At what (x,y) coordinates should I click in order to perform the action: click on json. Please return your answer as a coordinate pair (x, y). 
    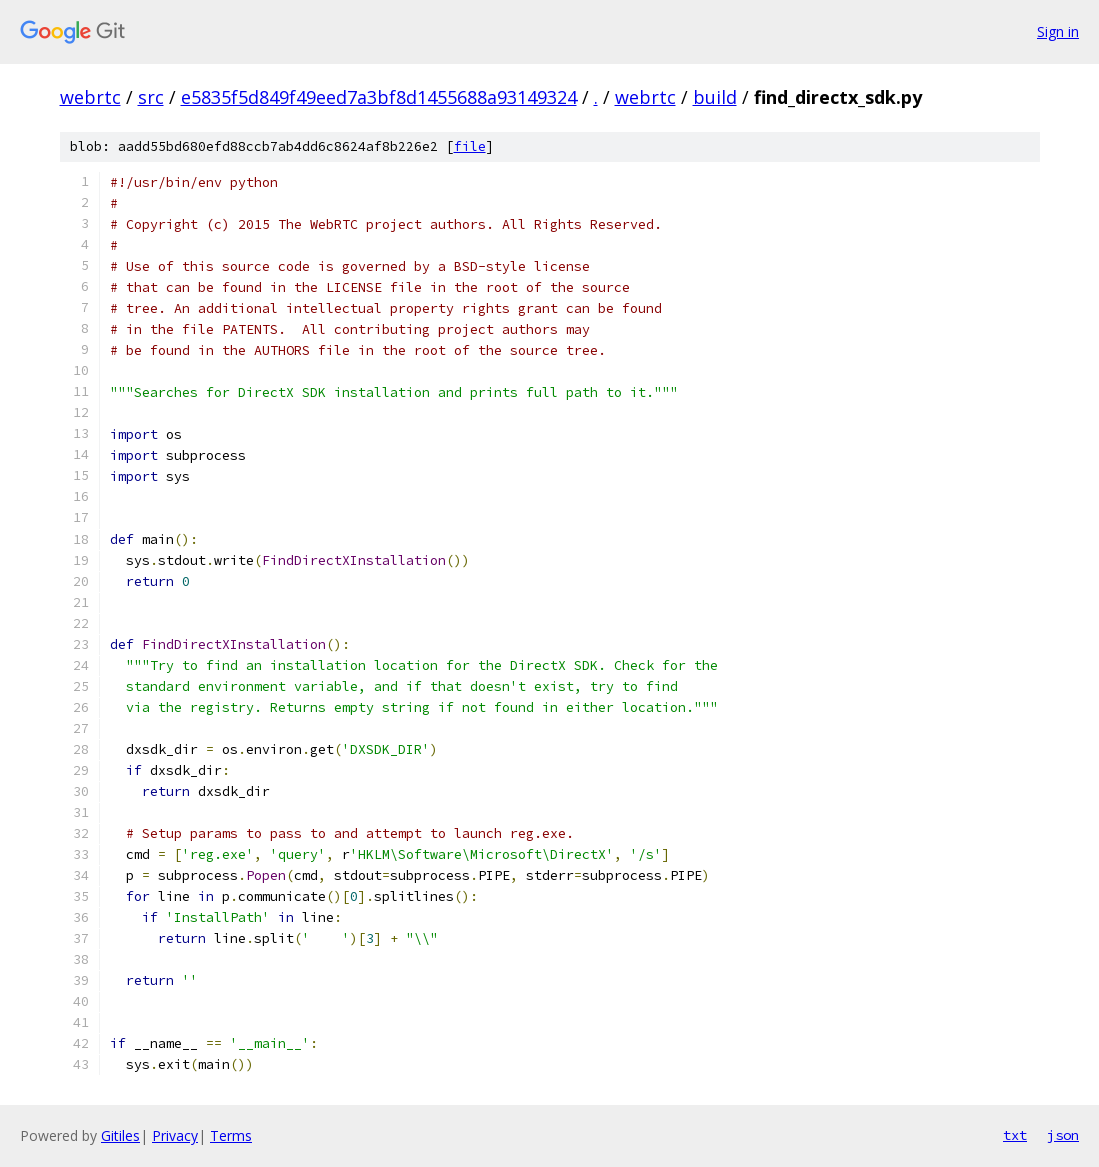
    Looking at the image, I should click on (1063, 1135).